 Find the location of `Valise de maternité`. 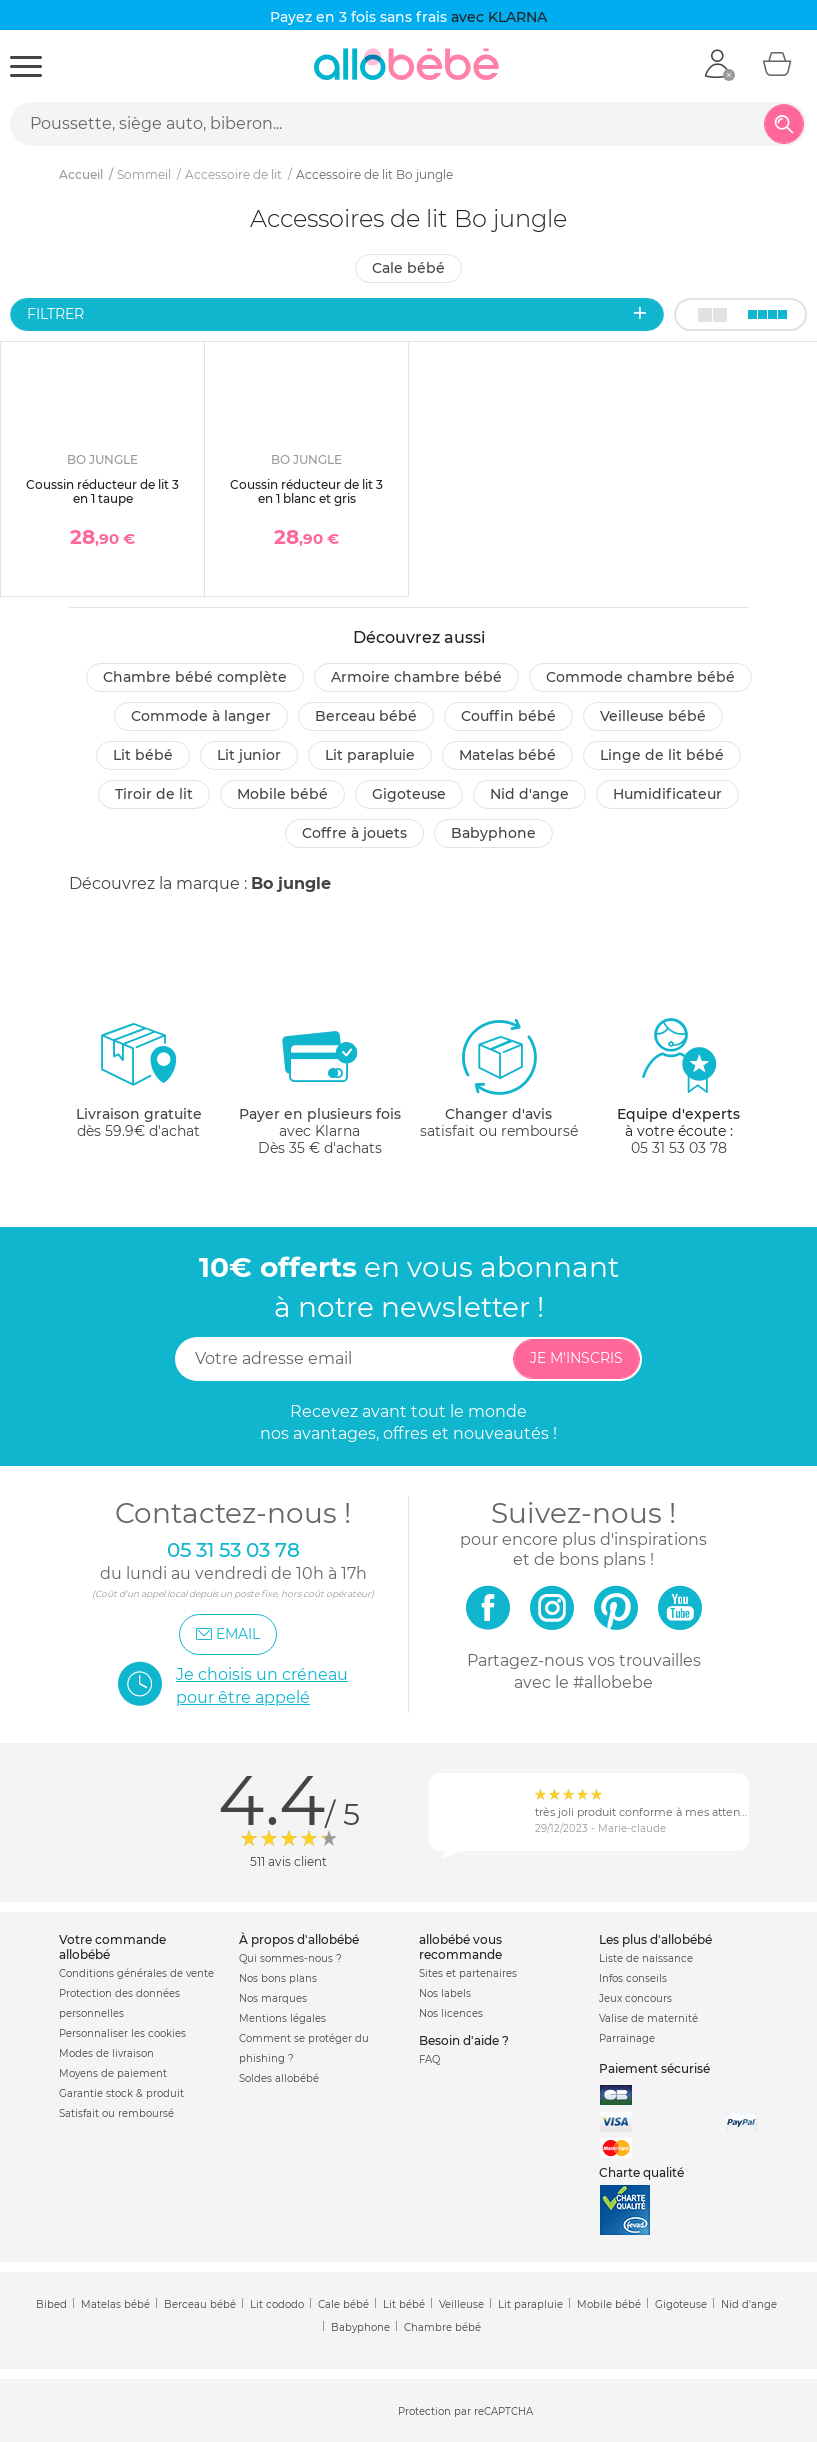

Valise de maternité is located at coordinates (648, 2018).